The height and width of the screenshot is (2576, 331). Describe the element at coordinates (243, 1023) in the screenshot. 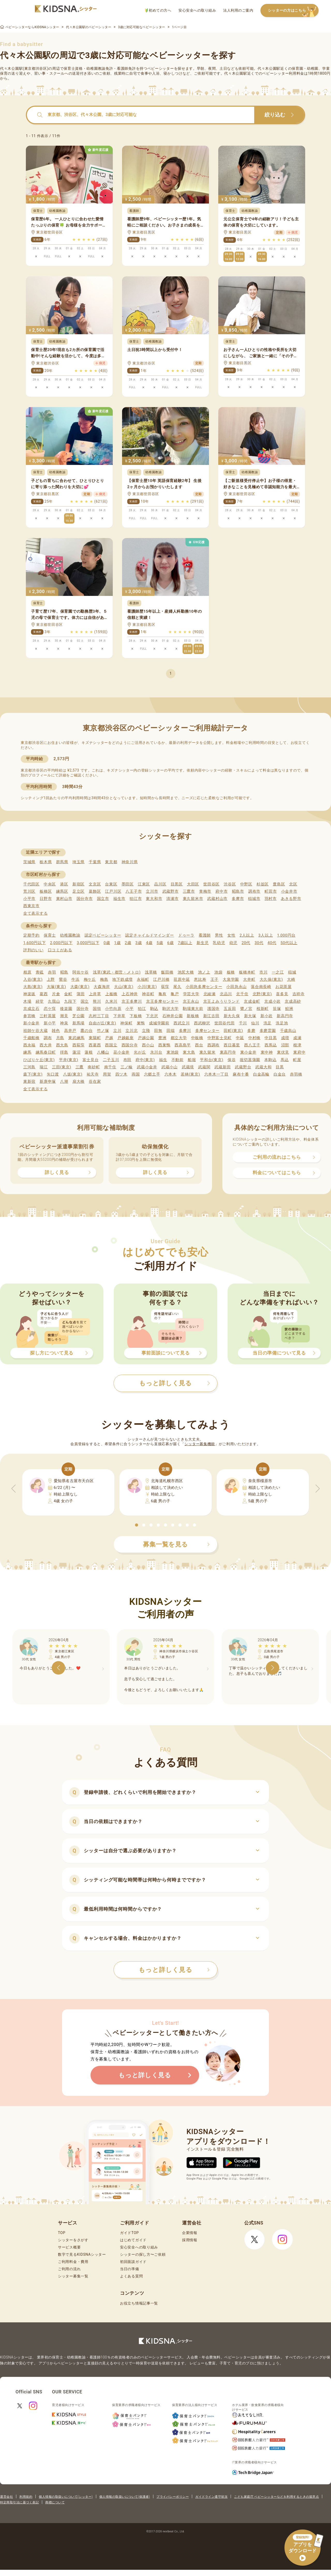

I see `千川` at that location.